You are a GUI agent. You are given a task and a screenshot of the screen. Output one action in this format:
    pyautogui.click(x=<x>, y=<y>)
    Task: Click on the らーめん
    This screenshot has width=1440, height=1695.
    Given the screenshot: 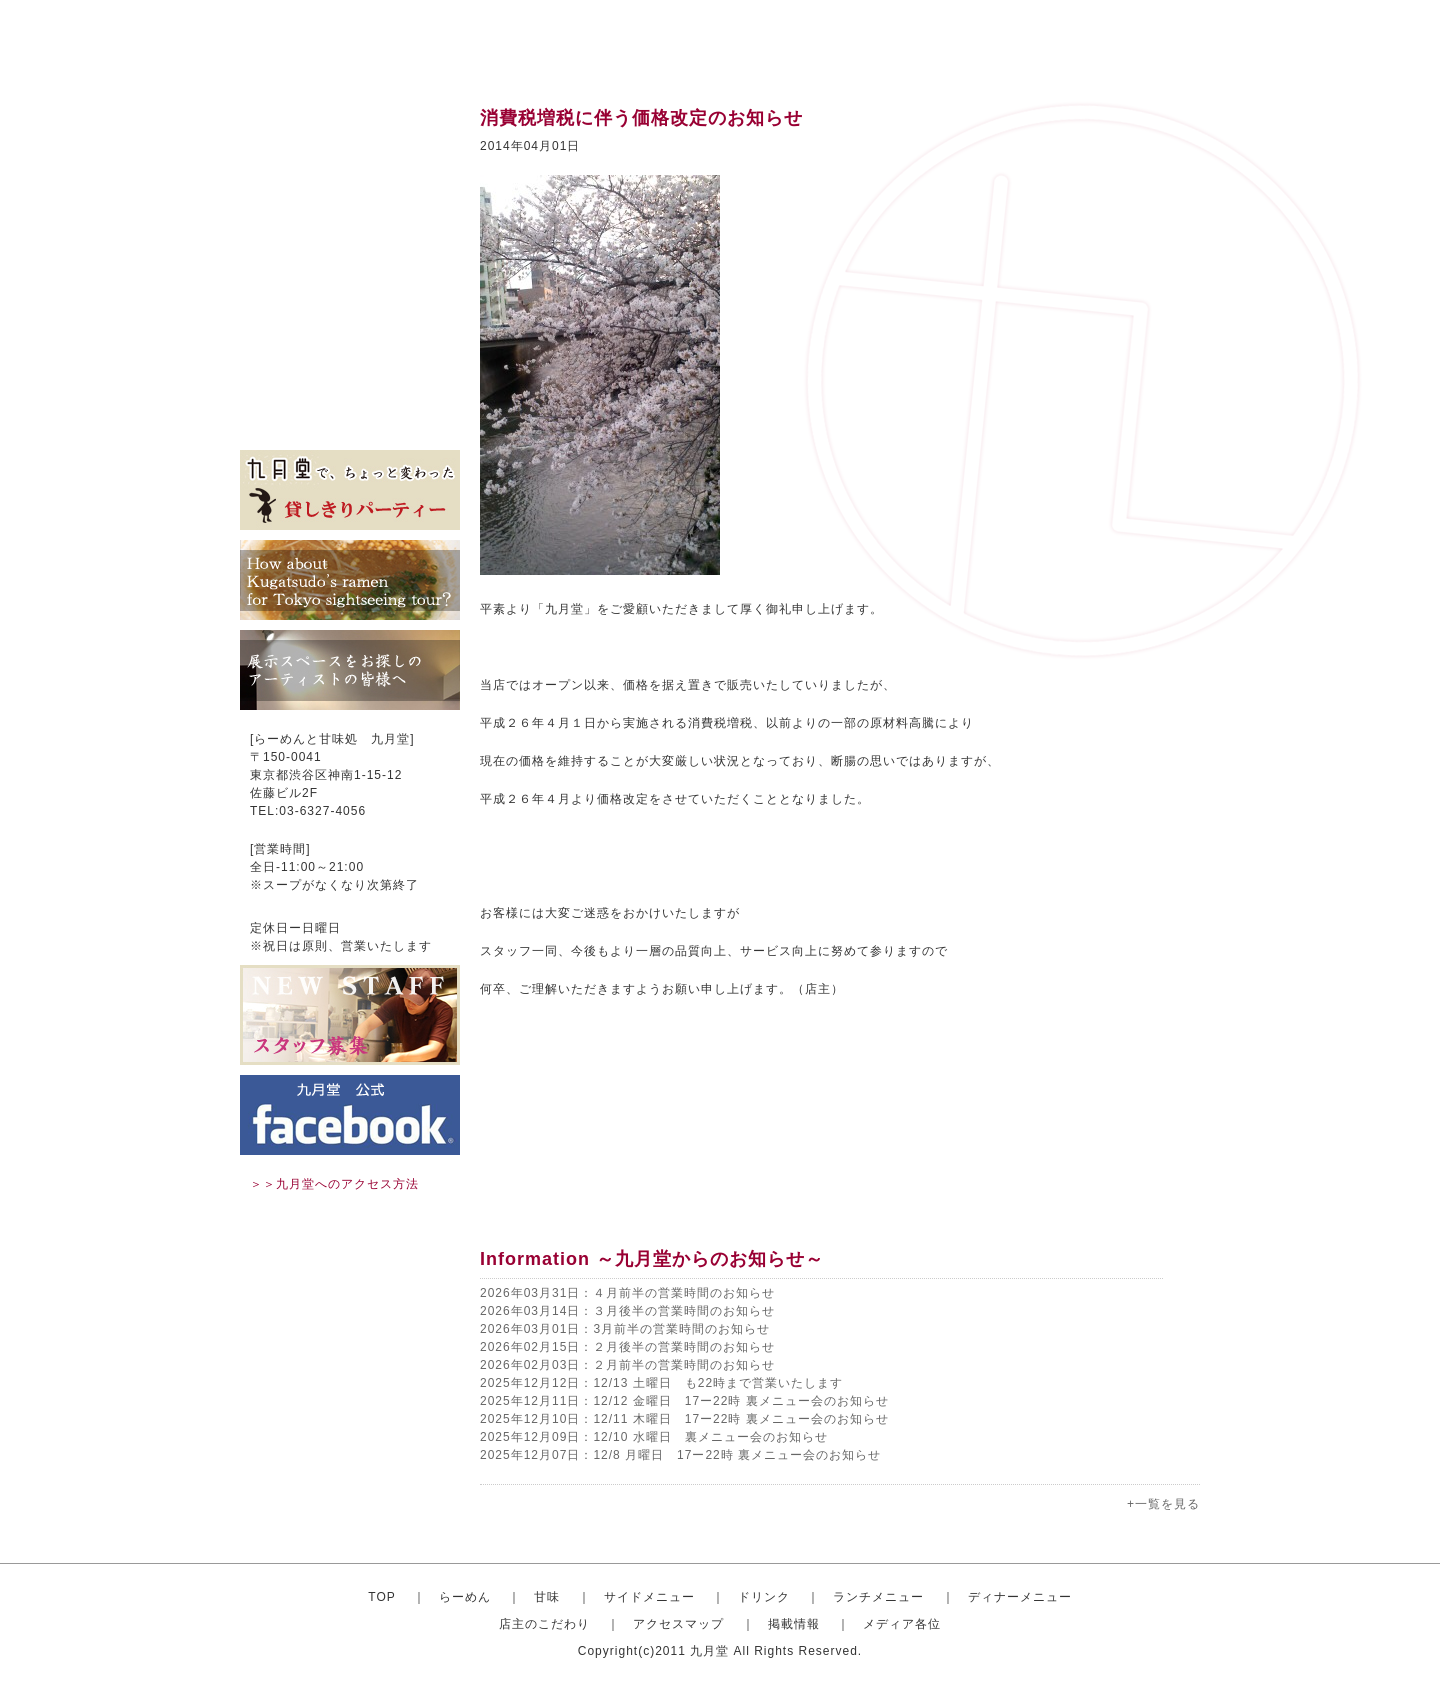 What is the action you would take?
    pyautogui.click(x=465, y=1597)
    